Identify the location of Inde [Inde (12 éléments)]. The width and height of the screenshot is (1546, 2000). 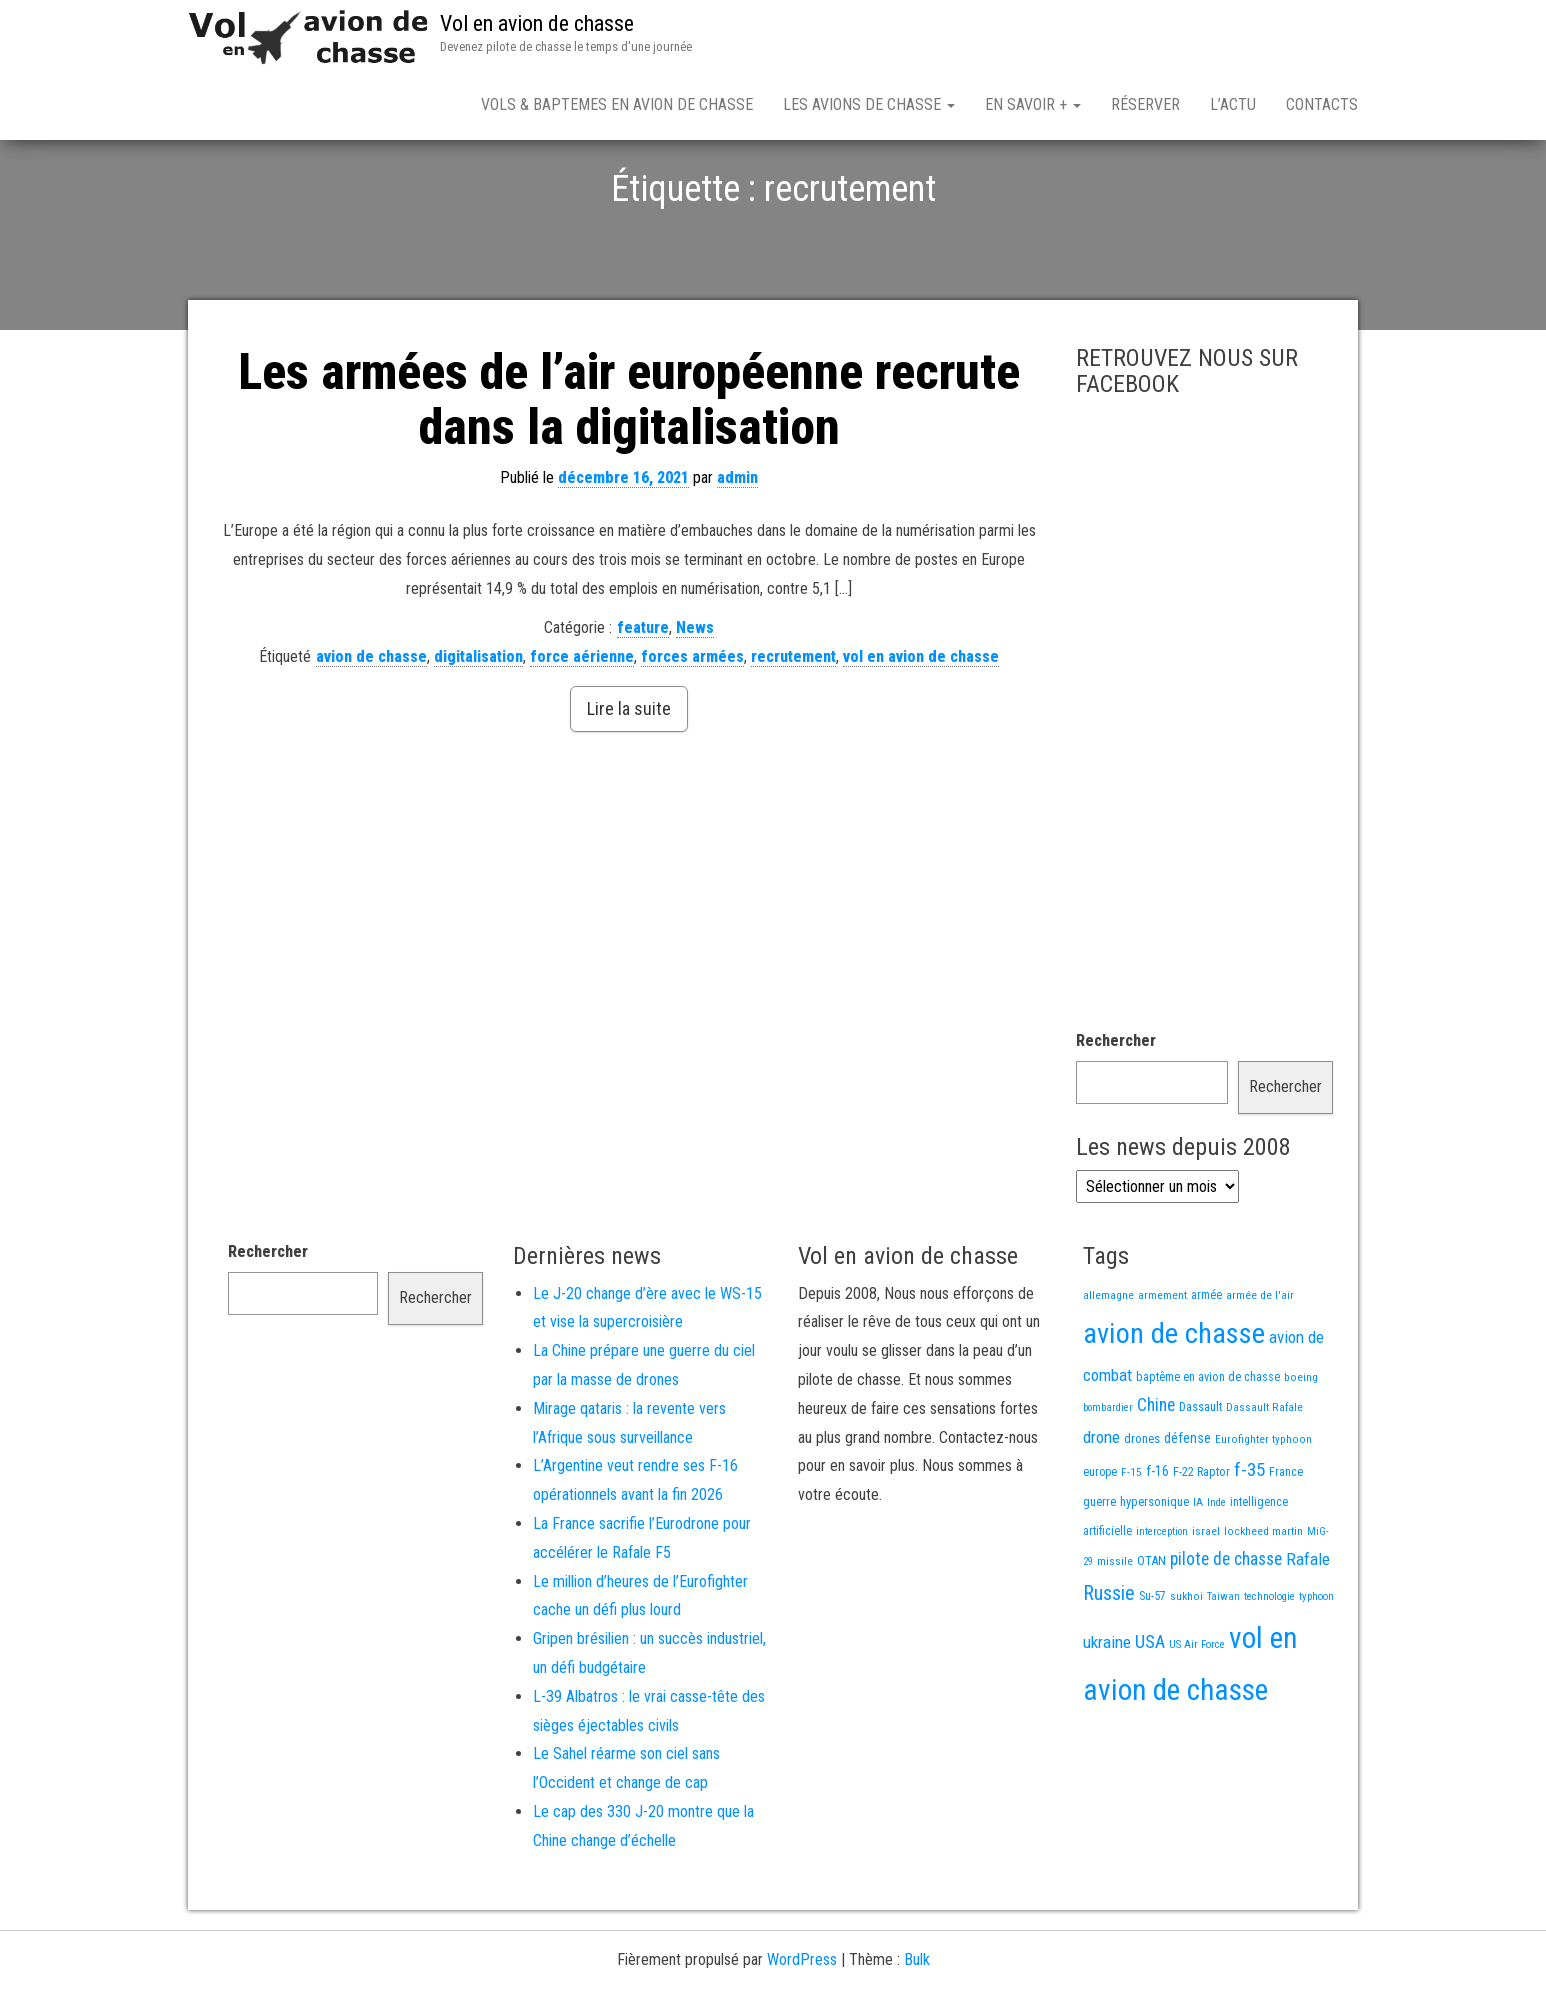
(1216, 1572).